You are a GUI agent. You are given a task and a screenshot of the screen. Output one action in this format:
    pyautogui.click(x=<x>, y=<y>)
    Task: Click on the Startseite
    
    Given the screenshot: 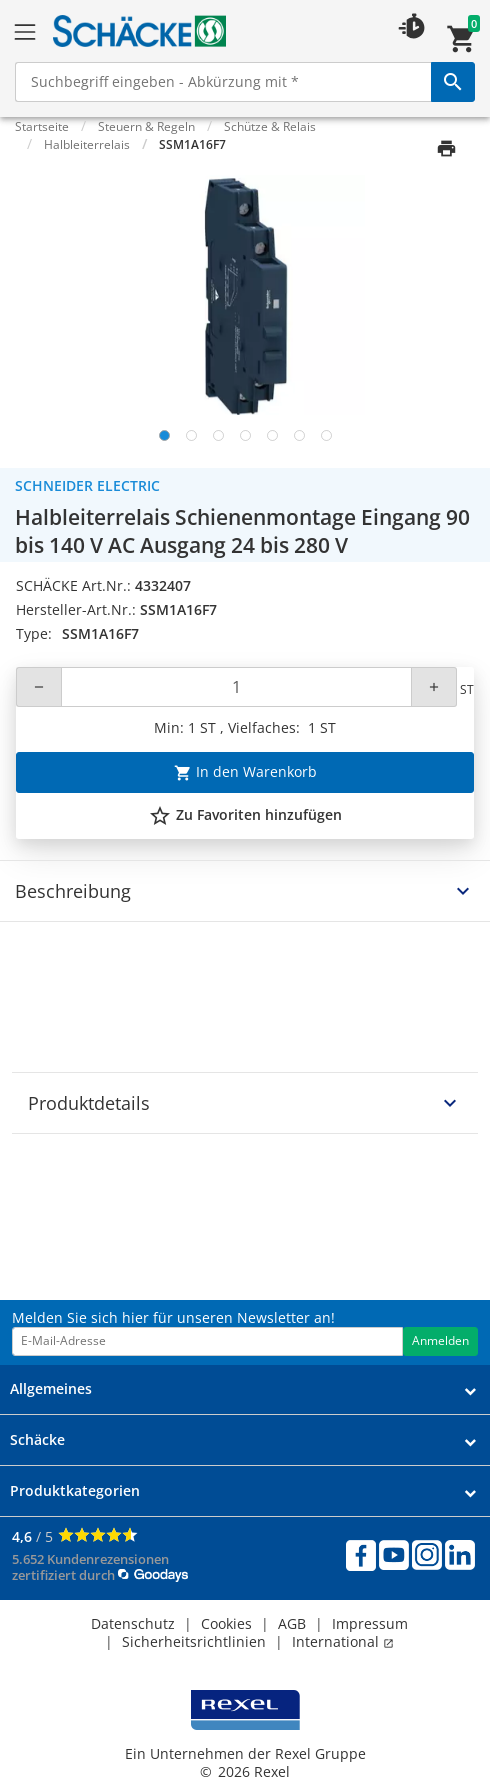 What is the action you would take?
    pyautogui.click(x=42, y=126)
    